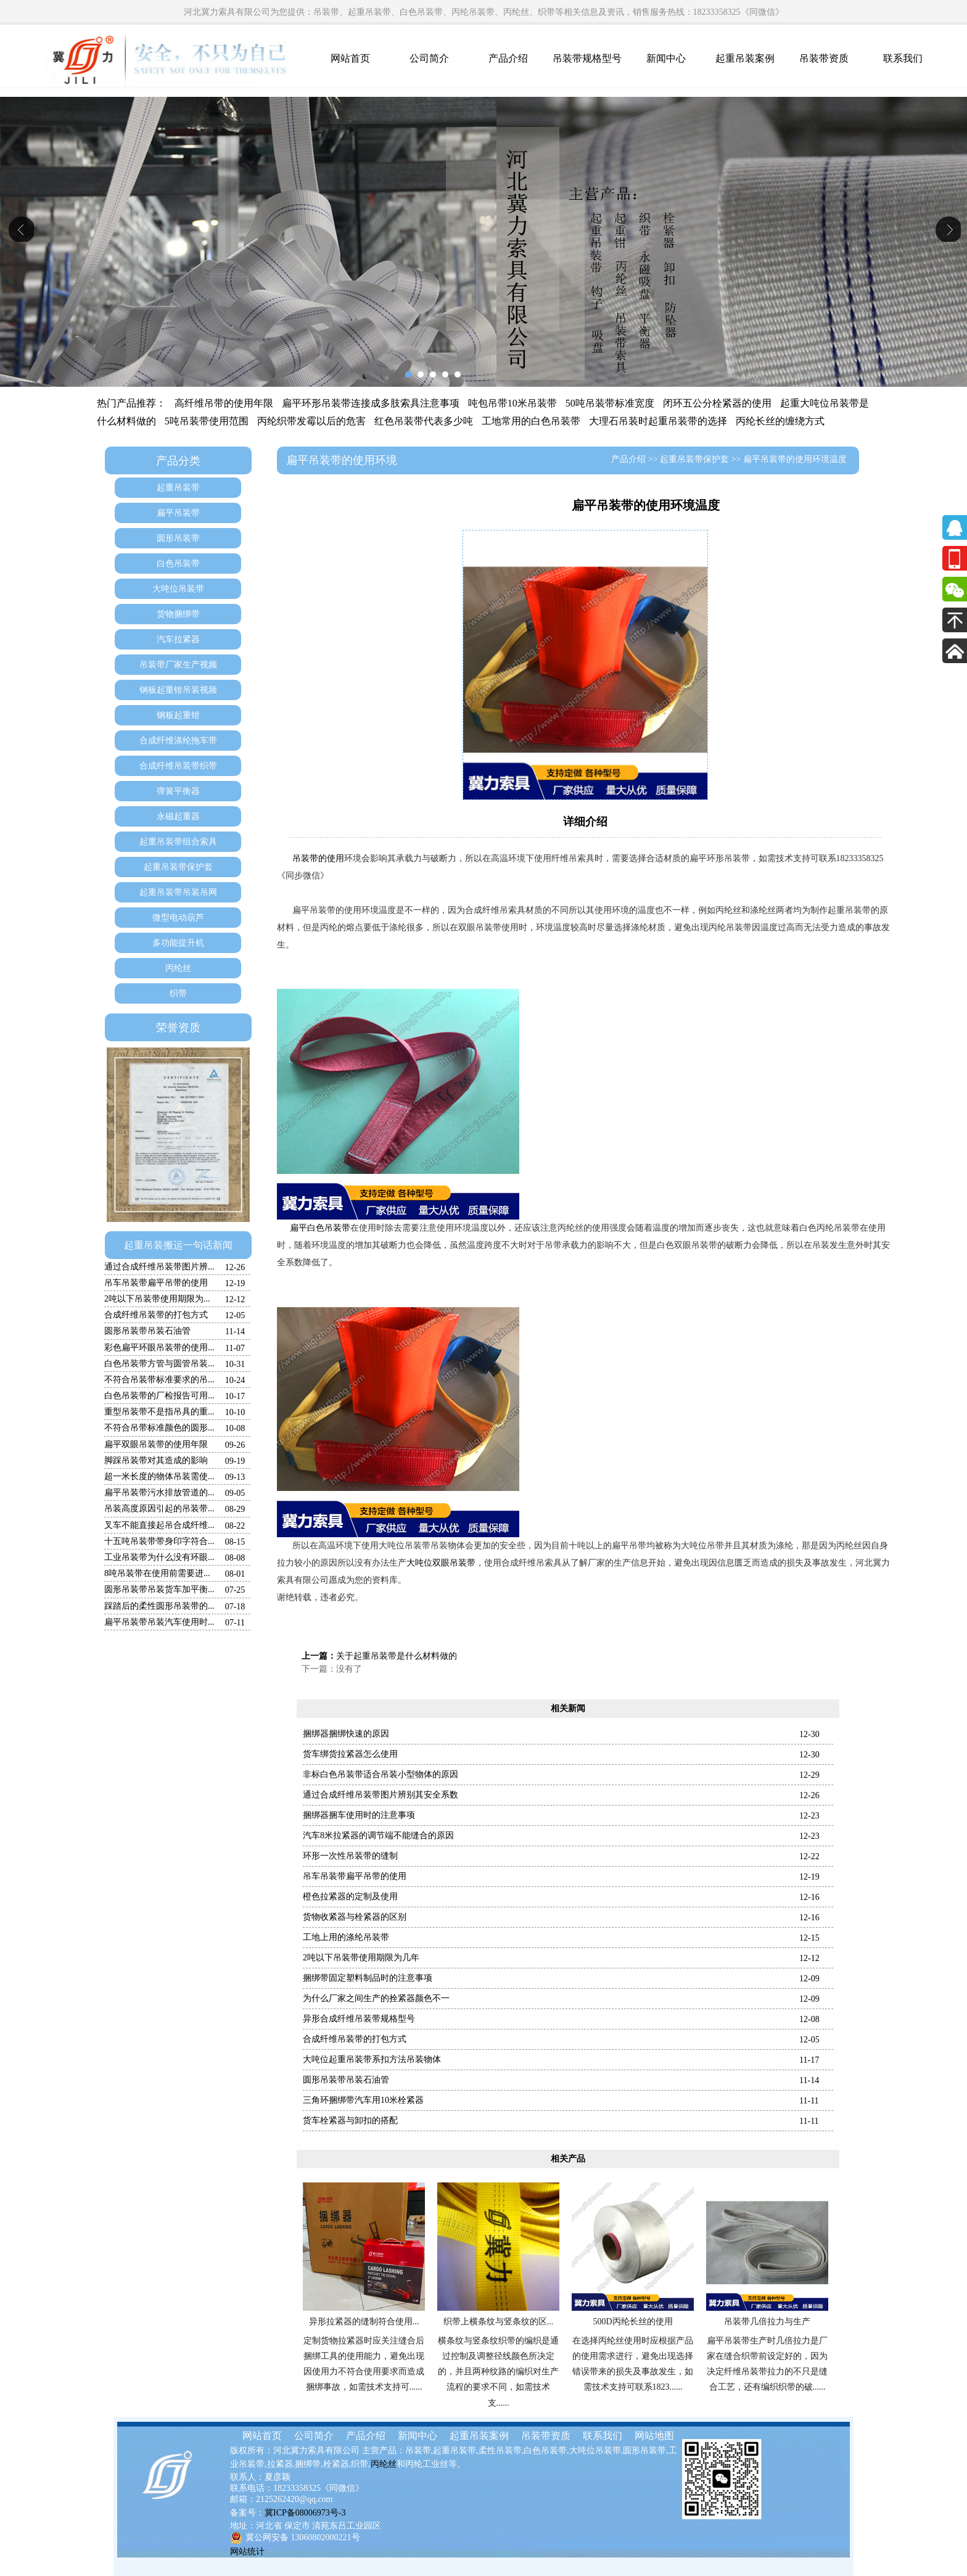  Describe the element at coordinates (350, 2120) in the screenshot. I see `货车栓紧器与卸扣的搭配` at that location.